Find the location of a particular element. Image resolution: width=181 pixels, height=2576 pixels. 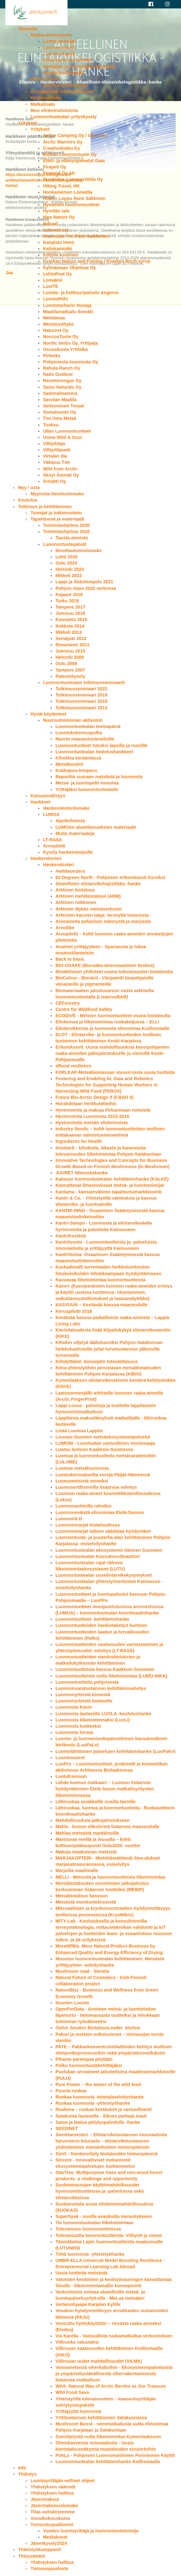

Helsinki 2023 is located at coordinates (69, 569).